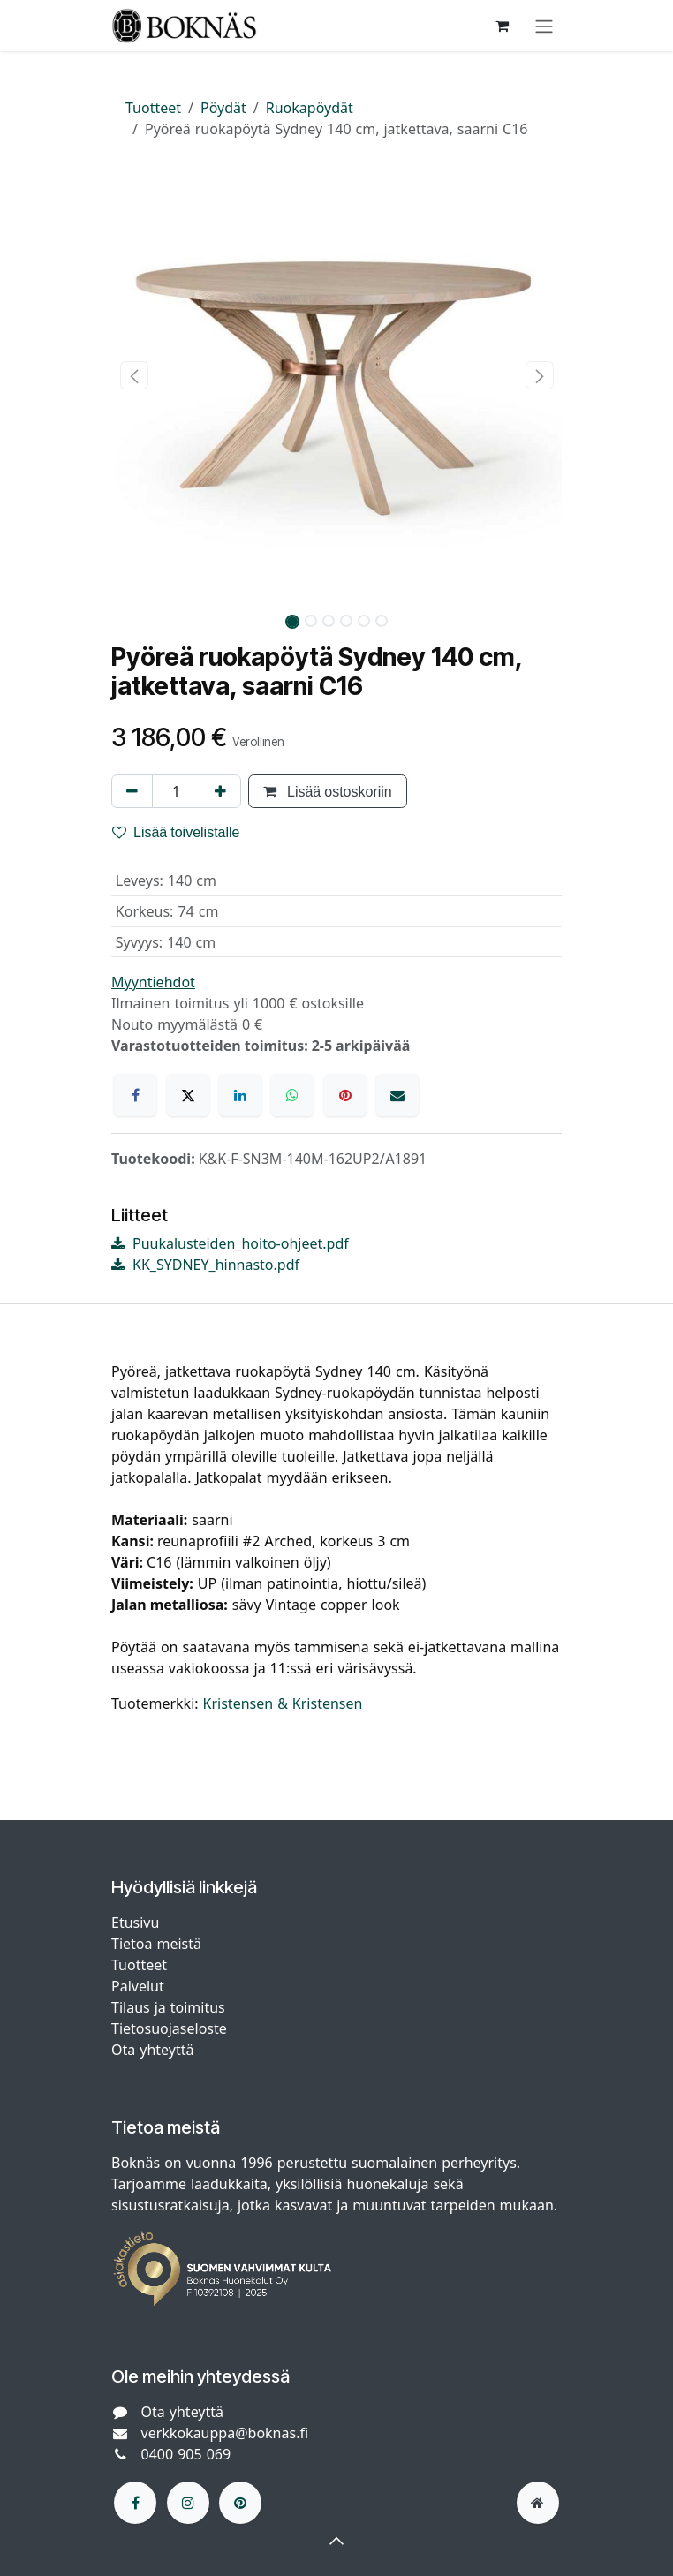  What do you see at coordinates (135, 1095) in the screenshot?
I see `[Facebook]` at bounding box center [135, 1095].